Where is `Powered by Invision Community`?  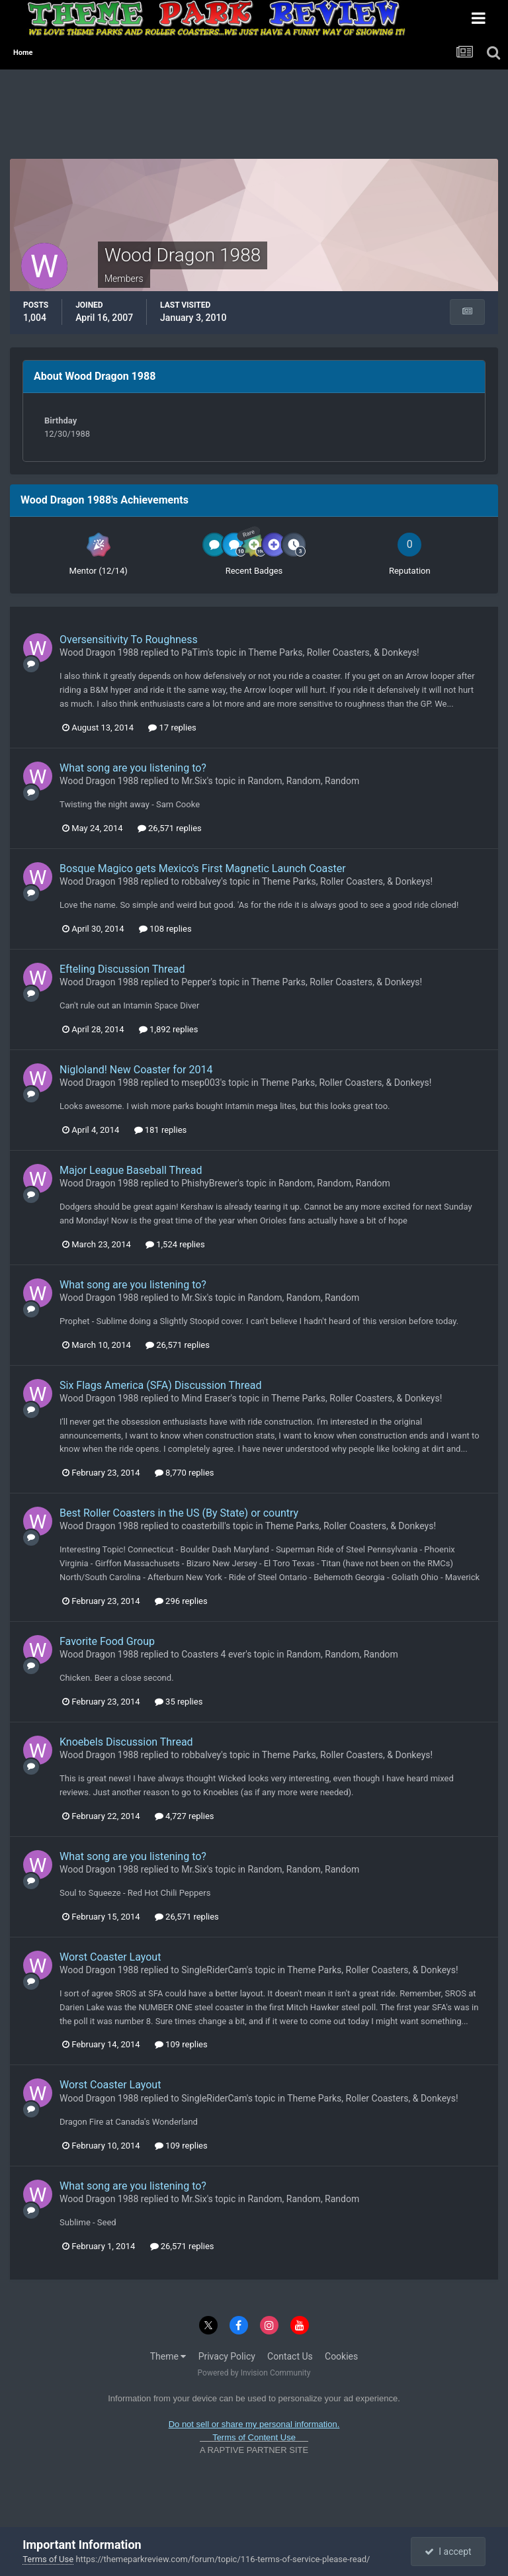 Powered by Invision Community is located at coordinates (254, 2372).